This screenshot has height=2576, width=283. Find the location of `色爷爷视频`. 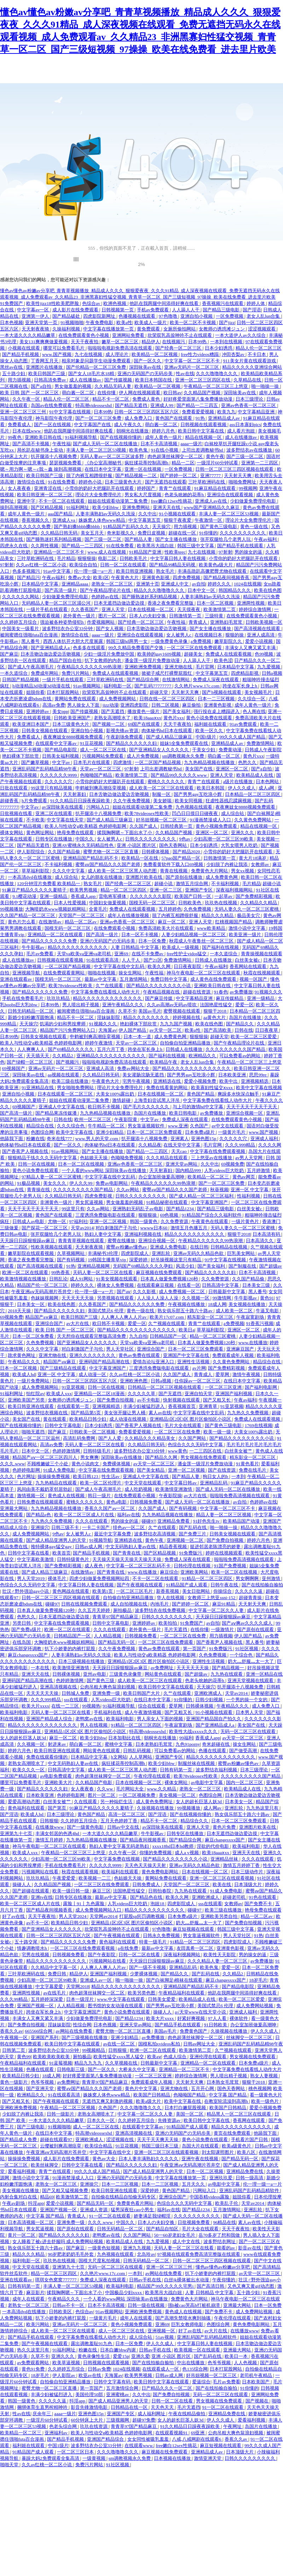

色爷爷视频 is located at coordinates (43, 2082).